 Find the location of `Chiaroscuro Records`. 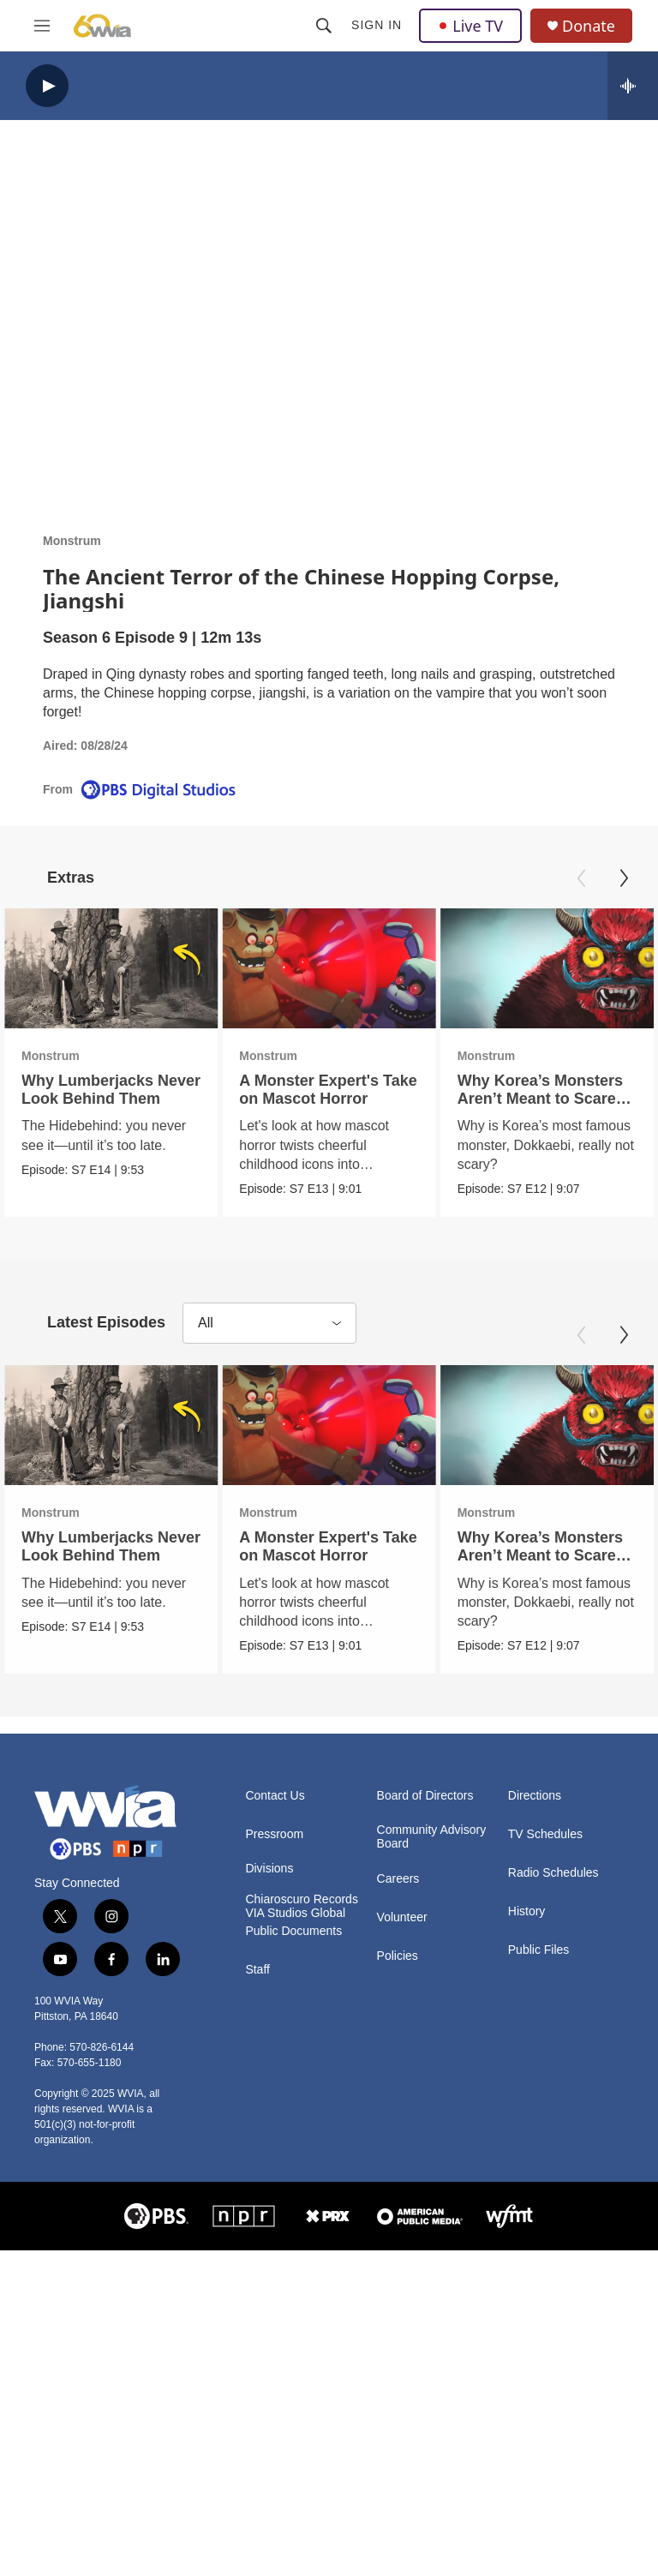

Chiaroscuro Records is located at coordinates (301, 1899).